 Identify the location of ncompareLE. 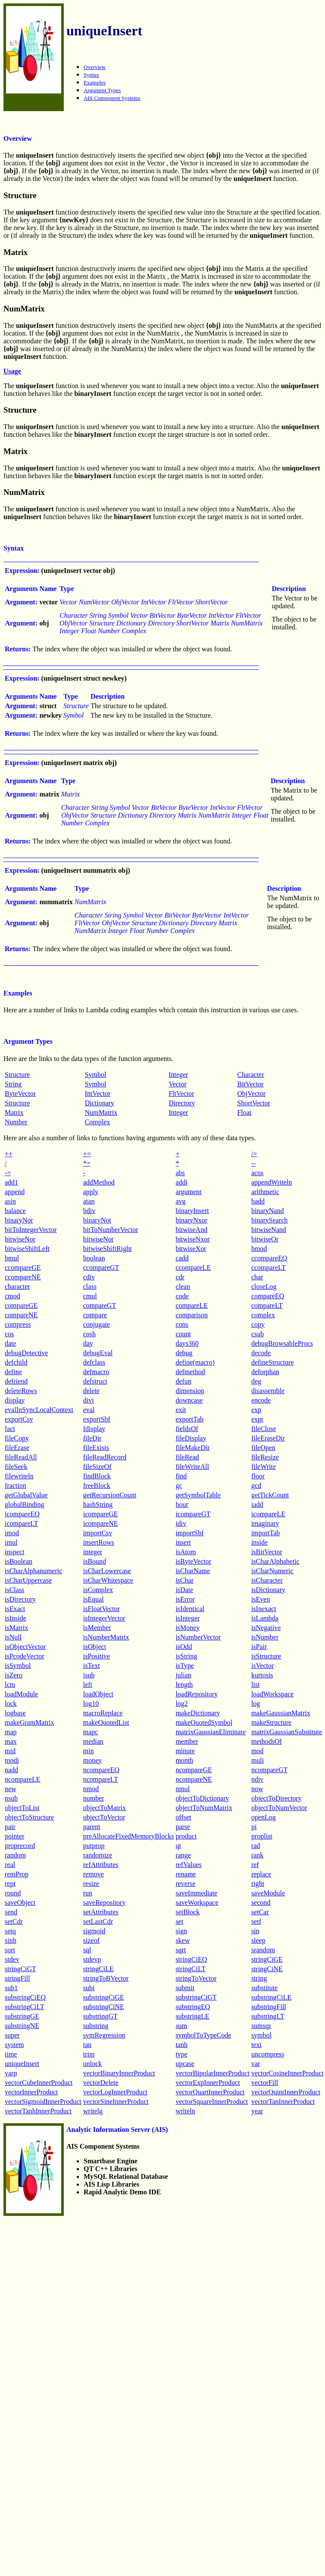
(23, 1779).